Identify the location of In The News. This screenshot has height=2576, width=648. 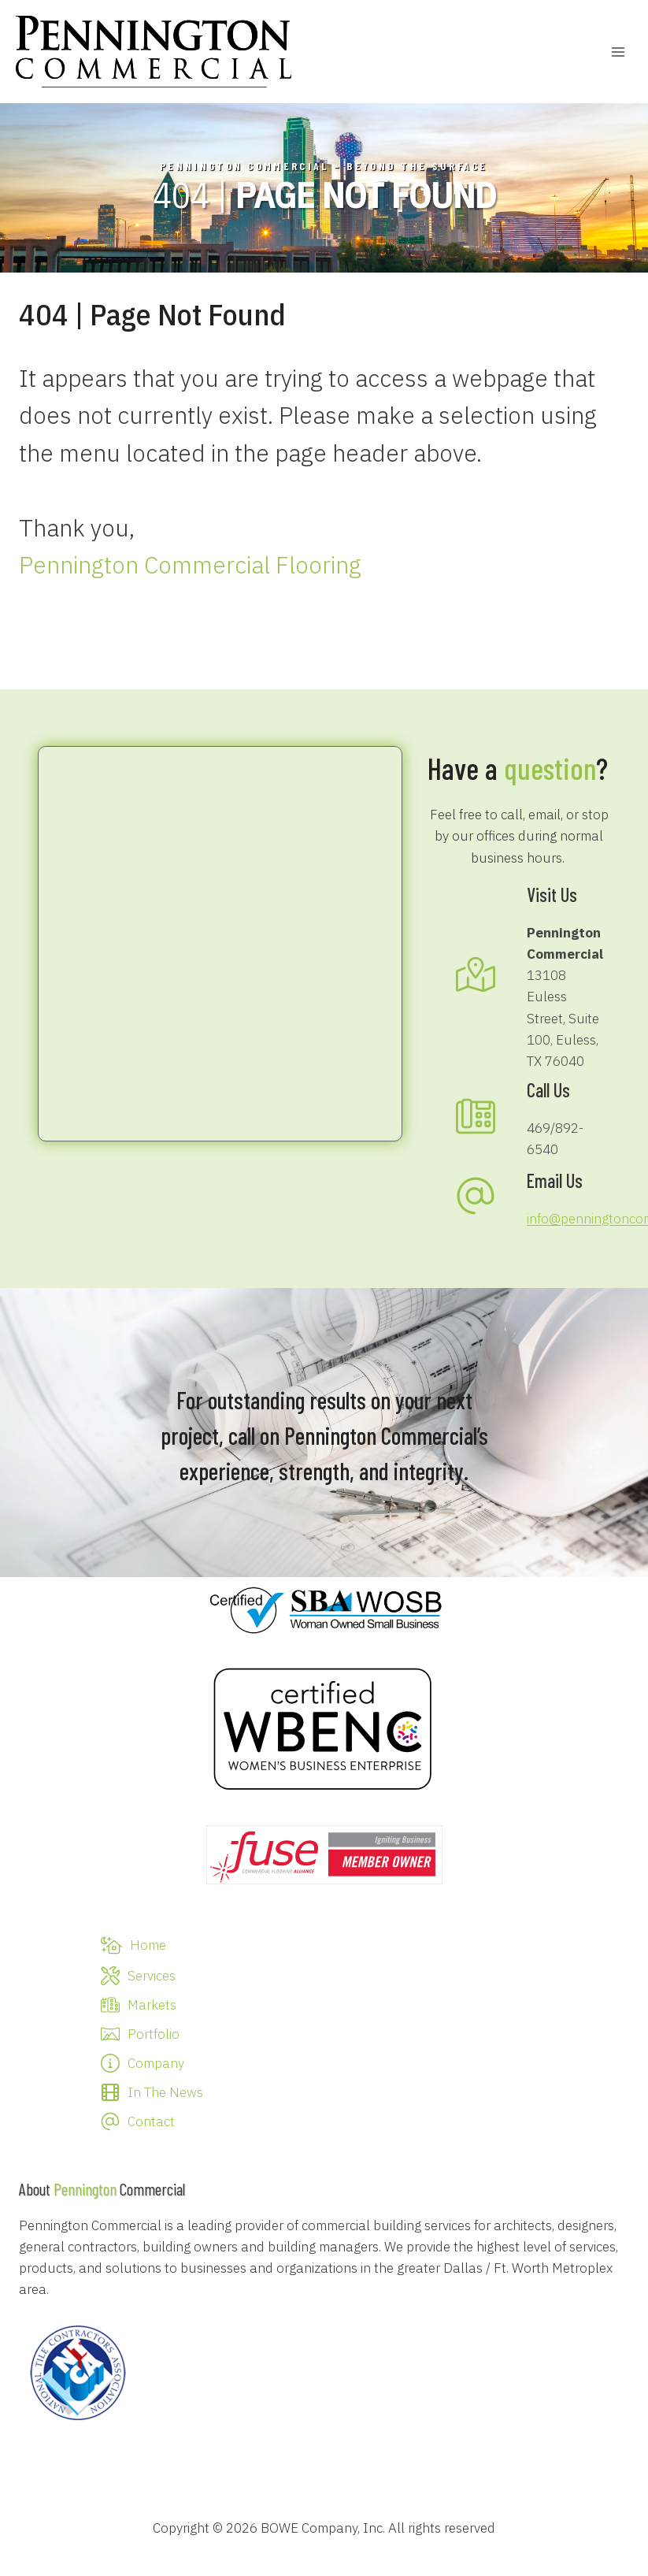
(165, 2092).